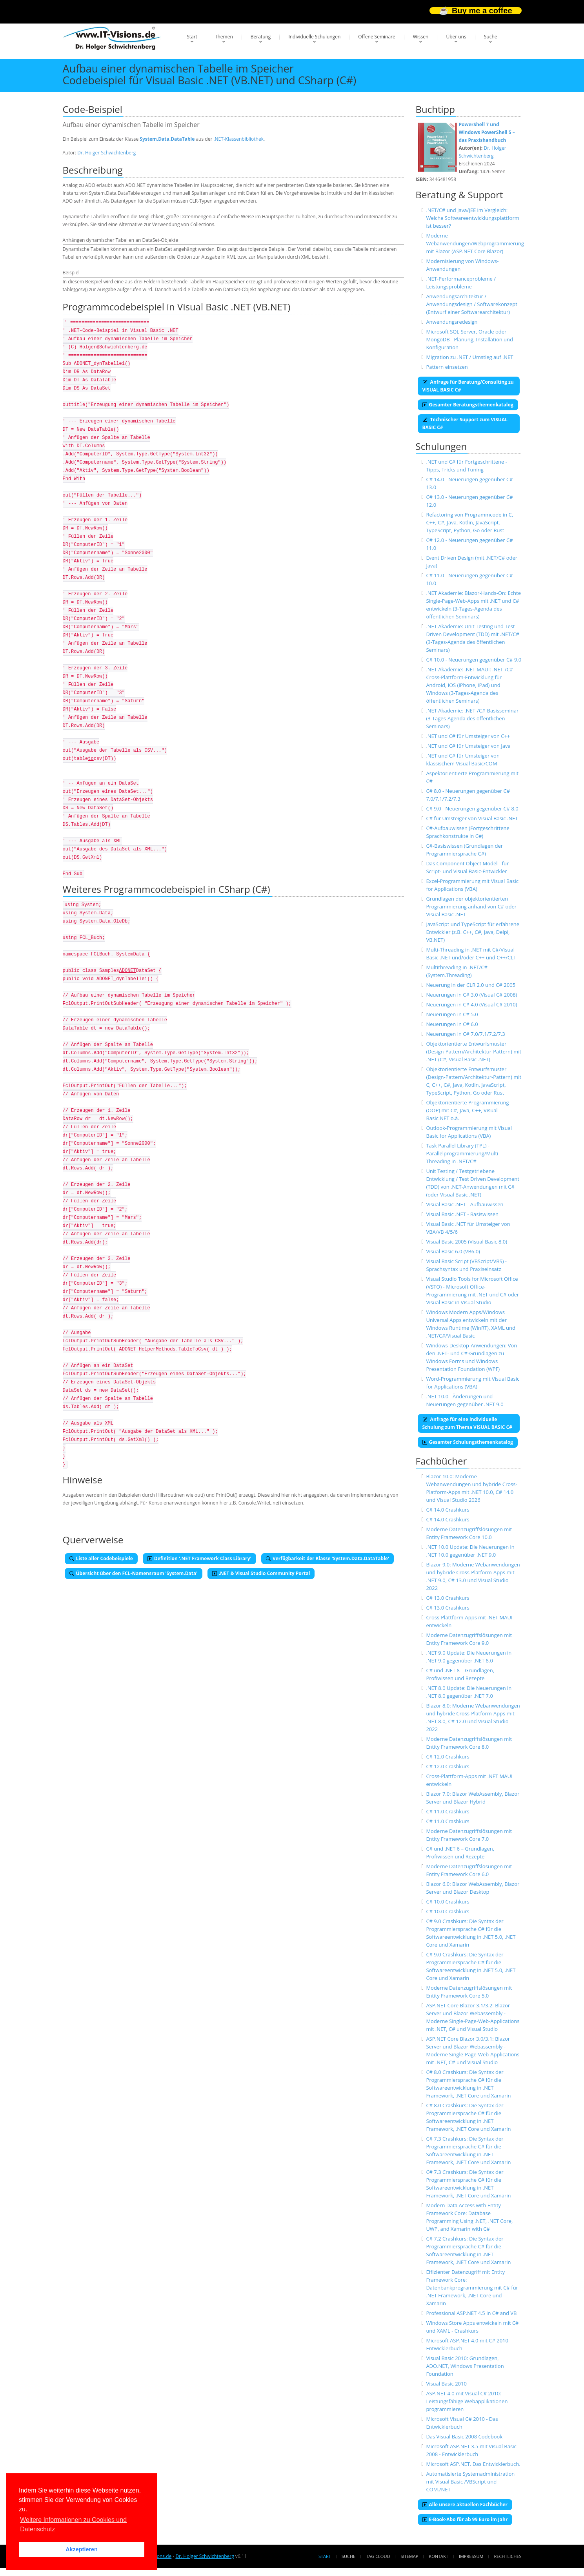 The image size is (584, 2576). Describe the element at coordinates (314, 36) in the screenshot. I see `Individuelle Schulungen` at that location.